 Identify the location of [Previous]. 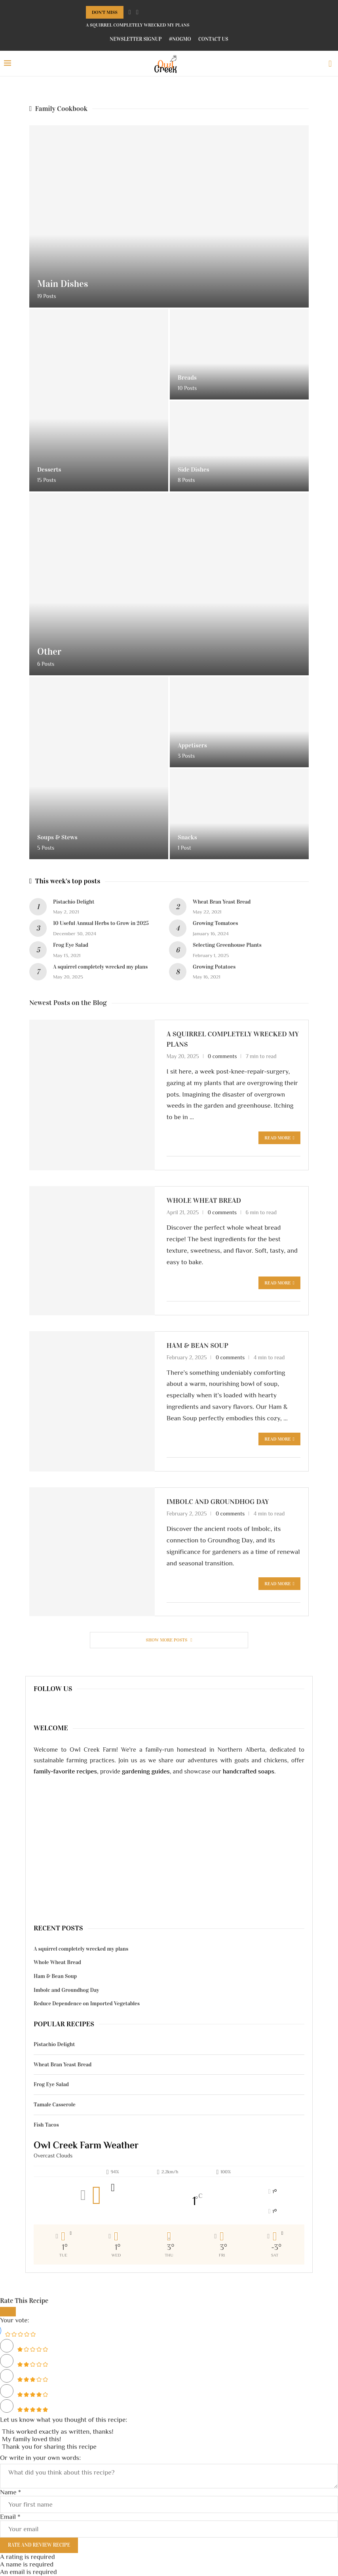
(130, 12).